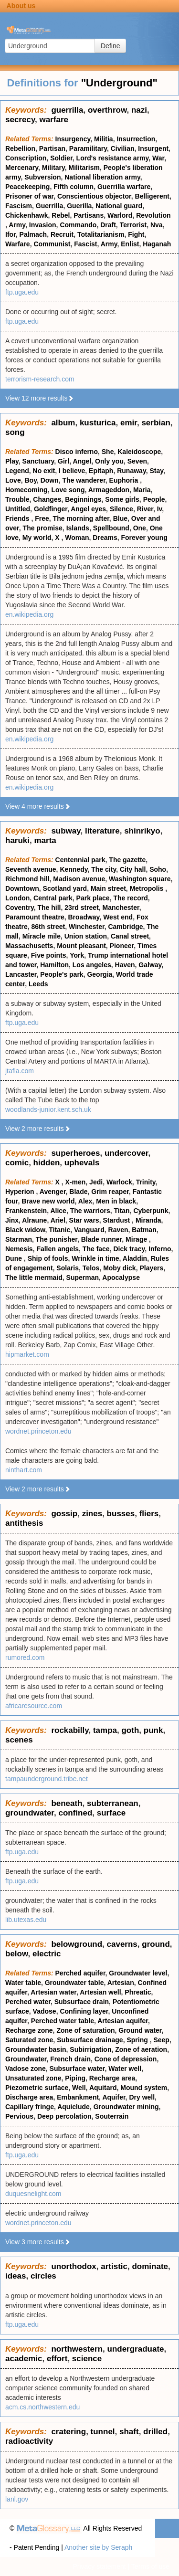 This screenshot has height=2576, width=179. I want to click on Some girls, so click(122, 499).